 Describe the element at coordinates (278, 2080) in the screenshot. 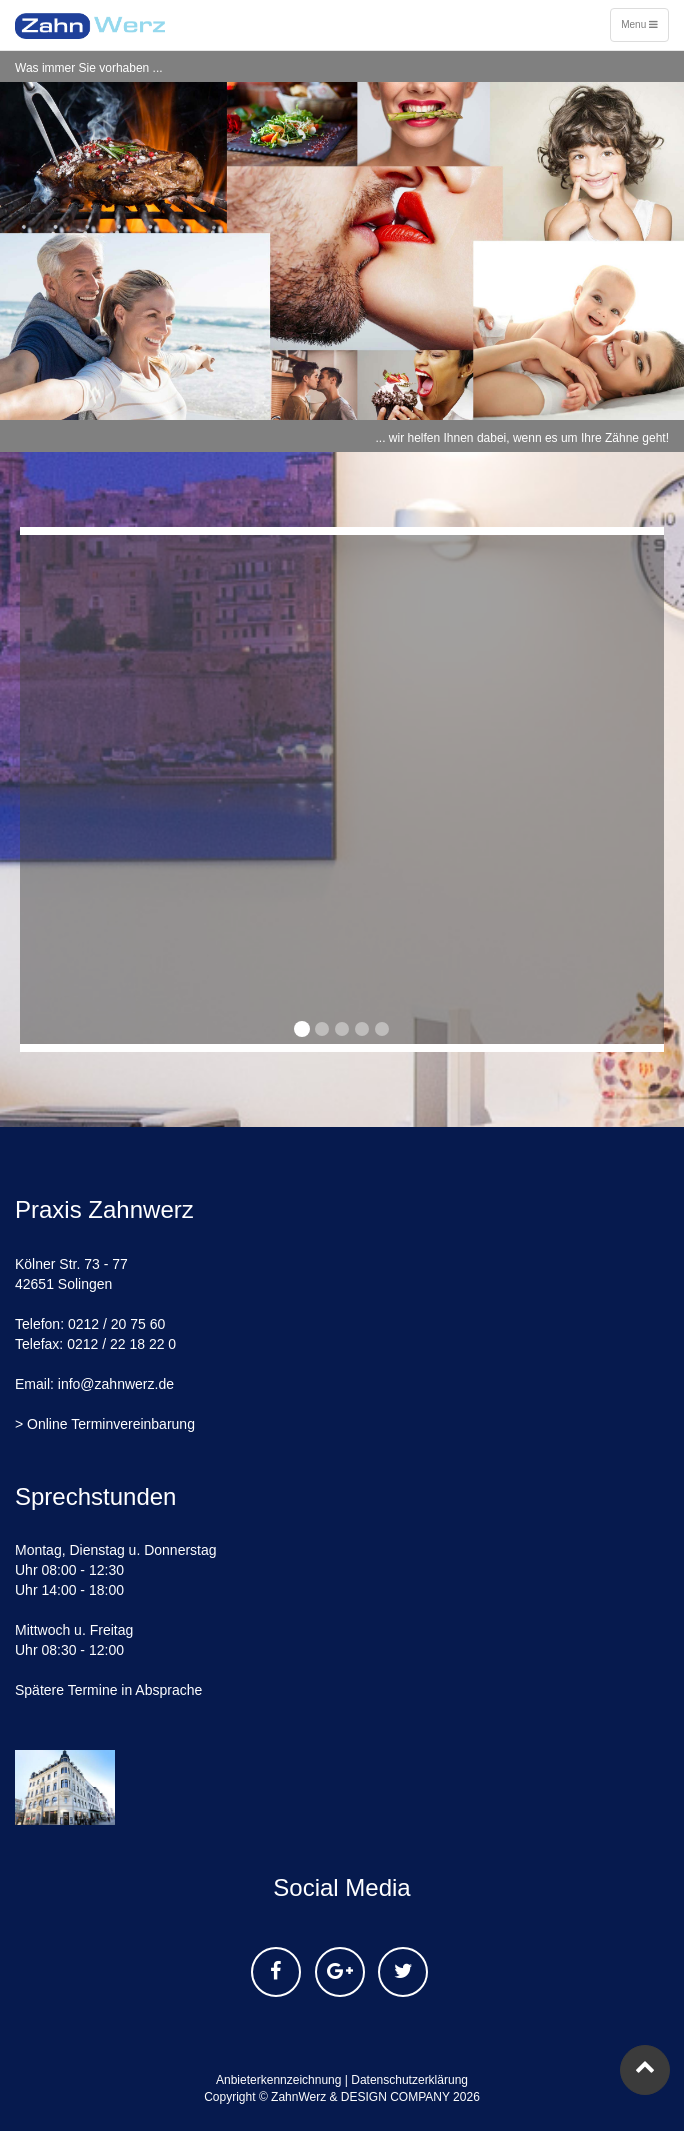

I see `Anbieterkennzeichnung` at that location.